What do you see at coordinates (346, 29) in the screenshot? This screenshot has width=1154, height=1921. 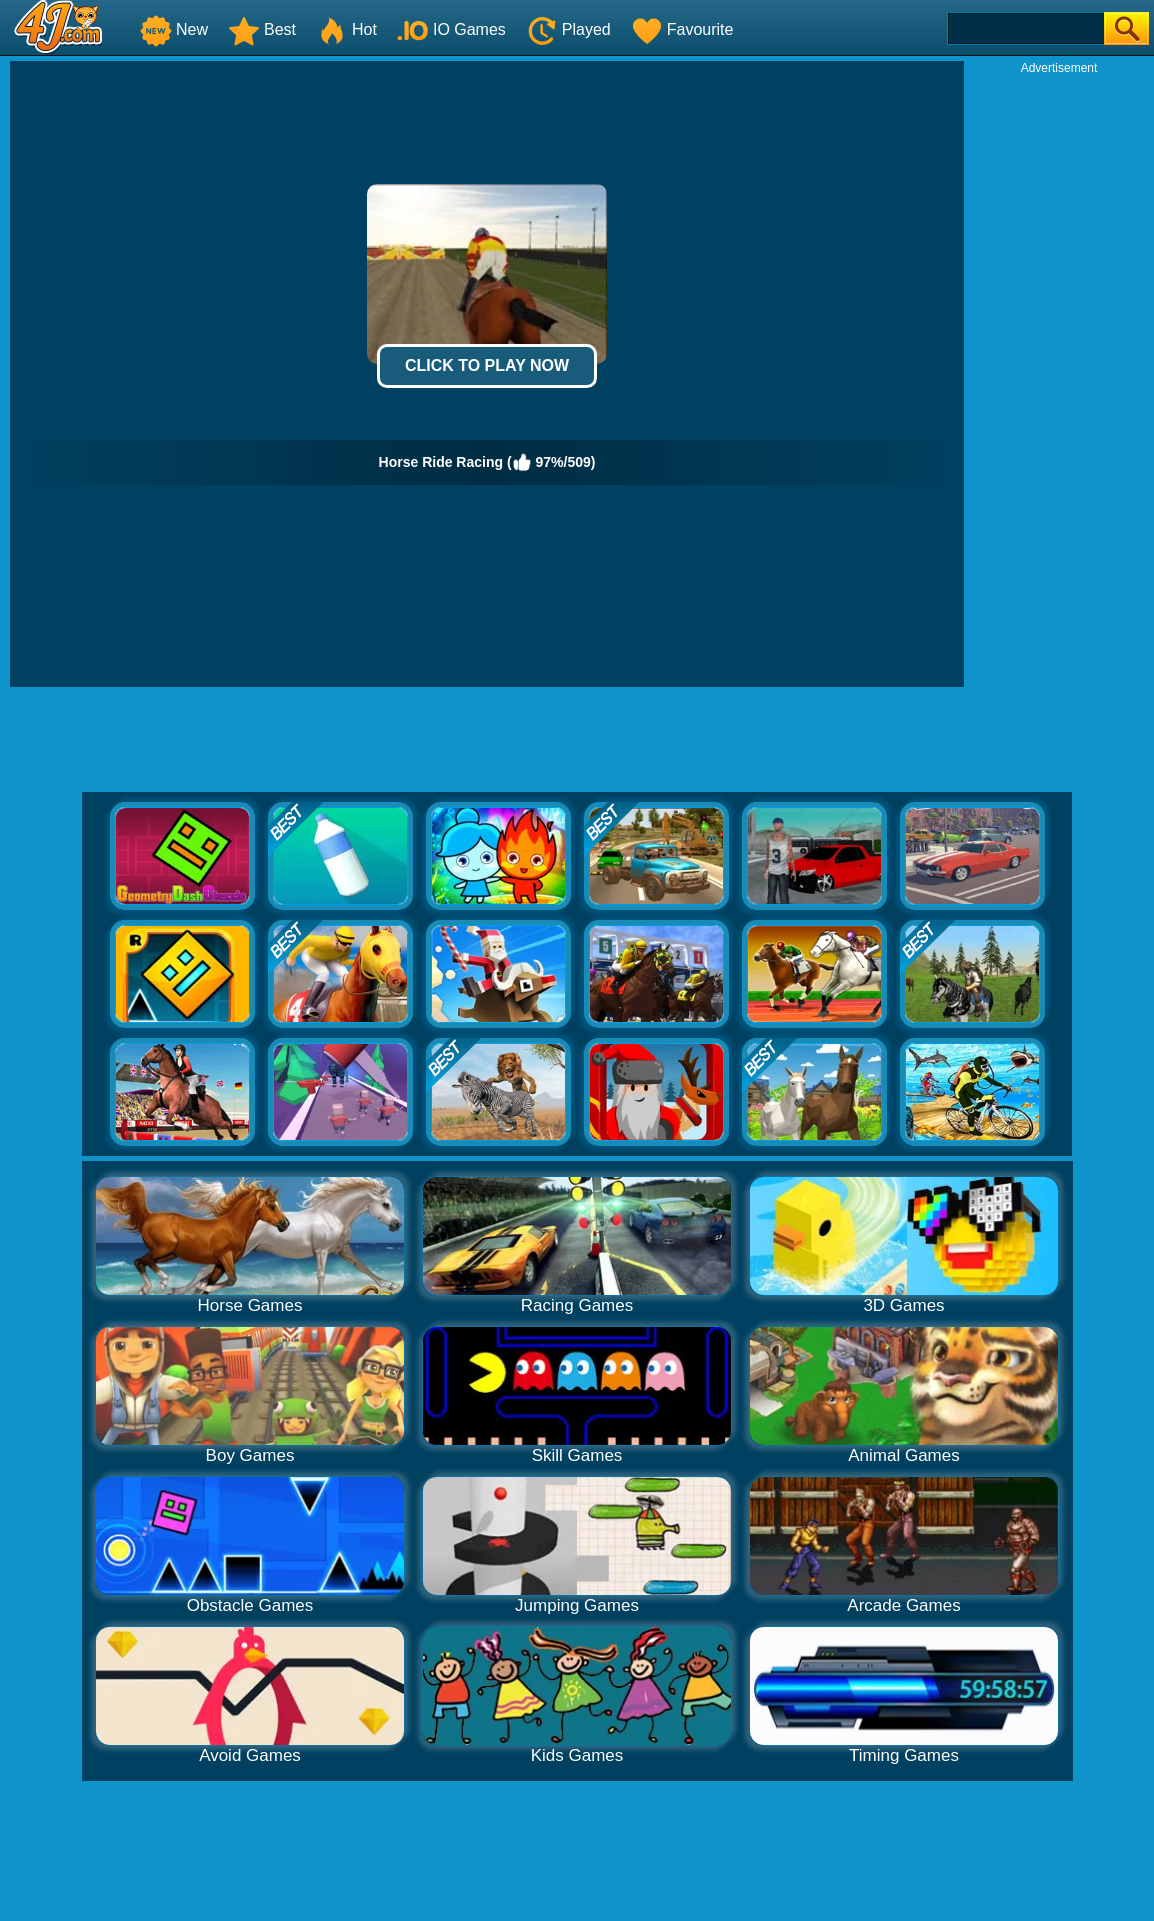 I see `Hot` at bounding box center [346, 29].